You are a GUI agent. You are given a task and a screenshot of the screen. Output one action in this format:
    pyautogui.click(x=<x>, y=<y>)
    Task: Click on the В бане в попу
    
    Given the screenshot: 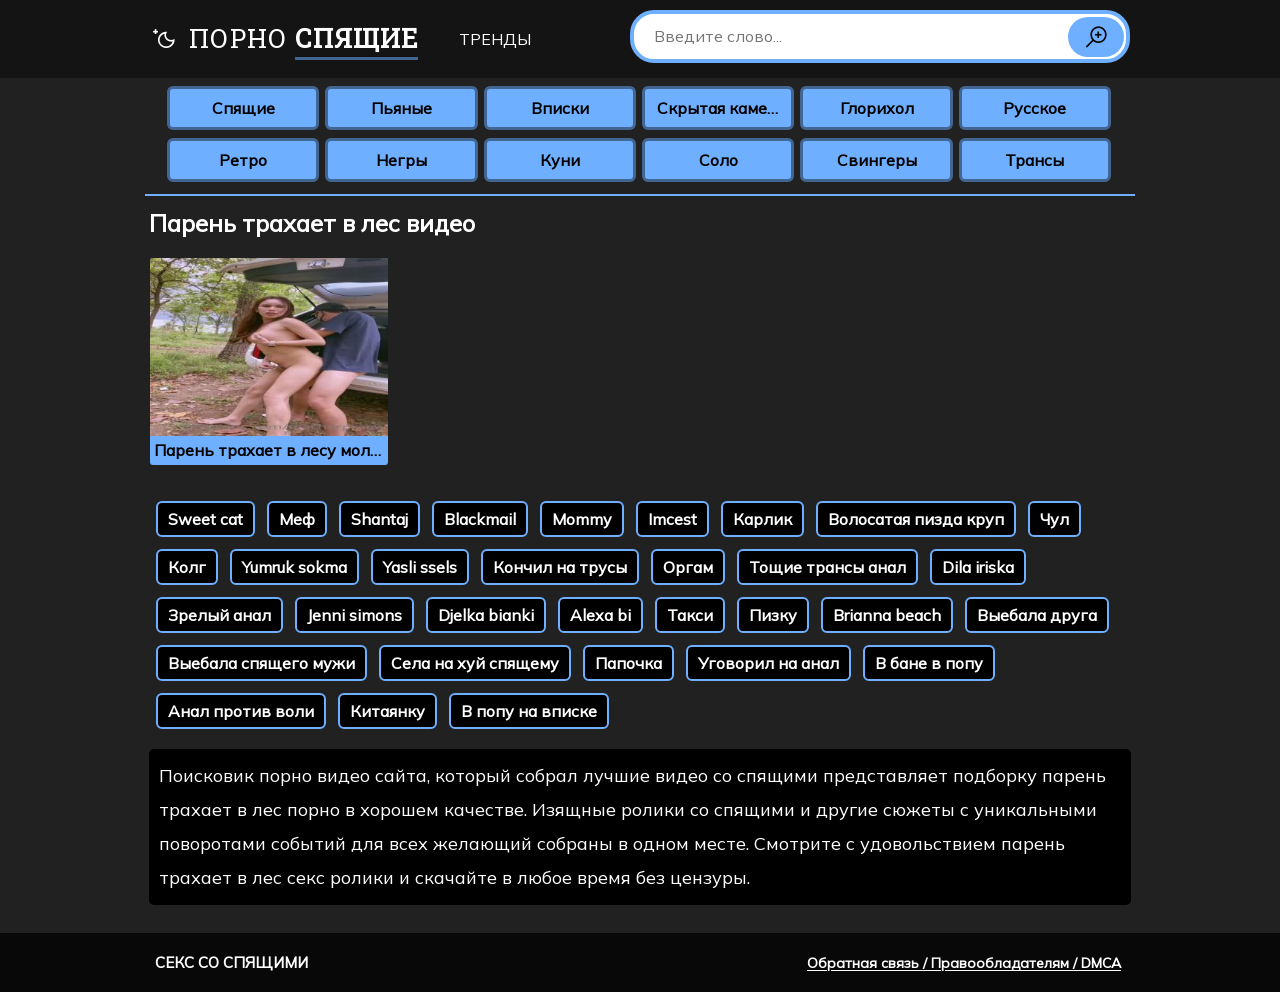 What is the action you would take?
    pyautogui.click(x=929, y=663)
    